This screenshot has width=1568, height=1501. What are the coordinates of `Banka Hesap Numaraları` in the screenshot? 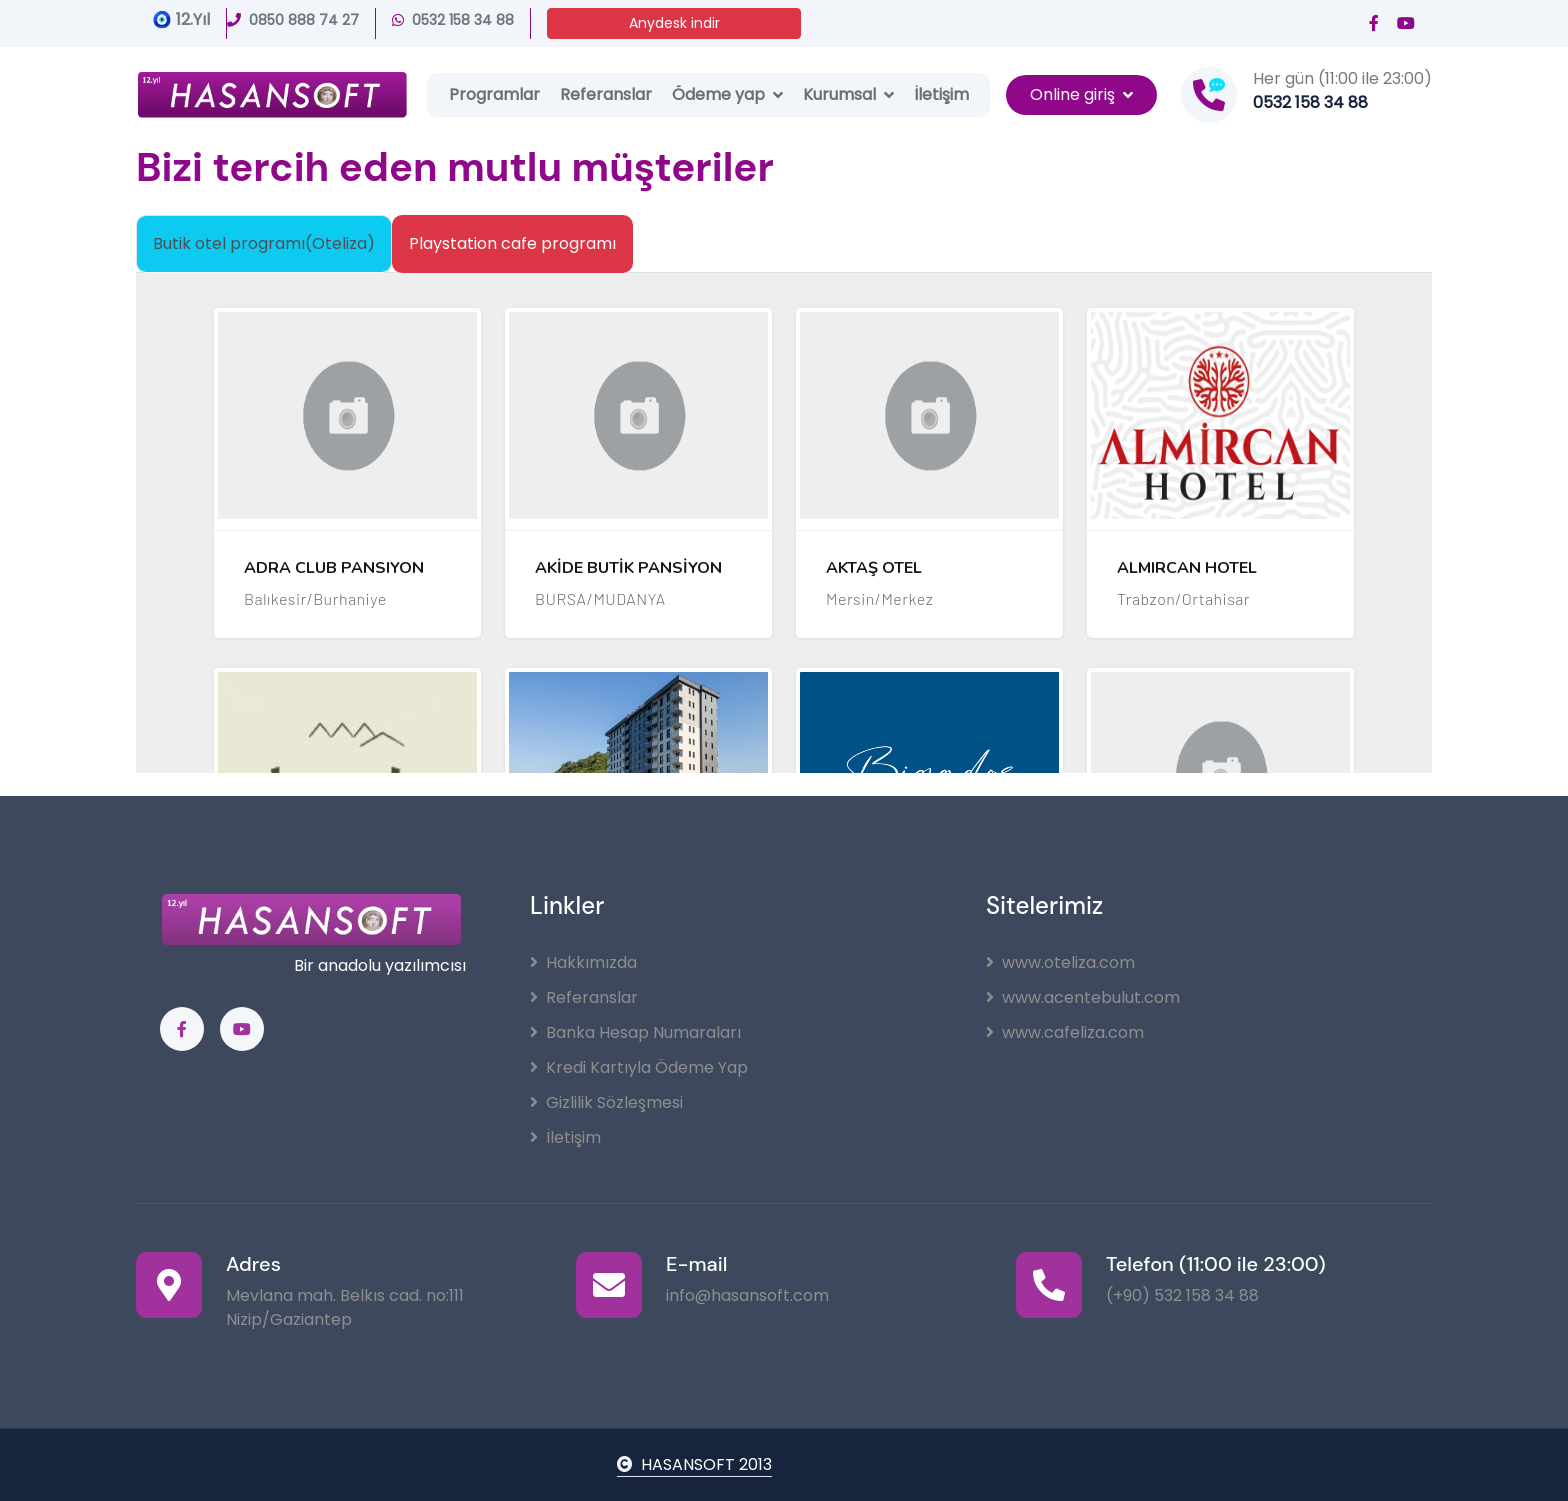 It's located at (635, 1032).